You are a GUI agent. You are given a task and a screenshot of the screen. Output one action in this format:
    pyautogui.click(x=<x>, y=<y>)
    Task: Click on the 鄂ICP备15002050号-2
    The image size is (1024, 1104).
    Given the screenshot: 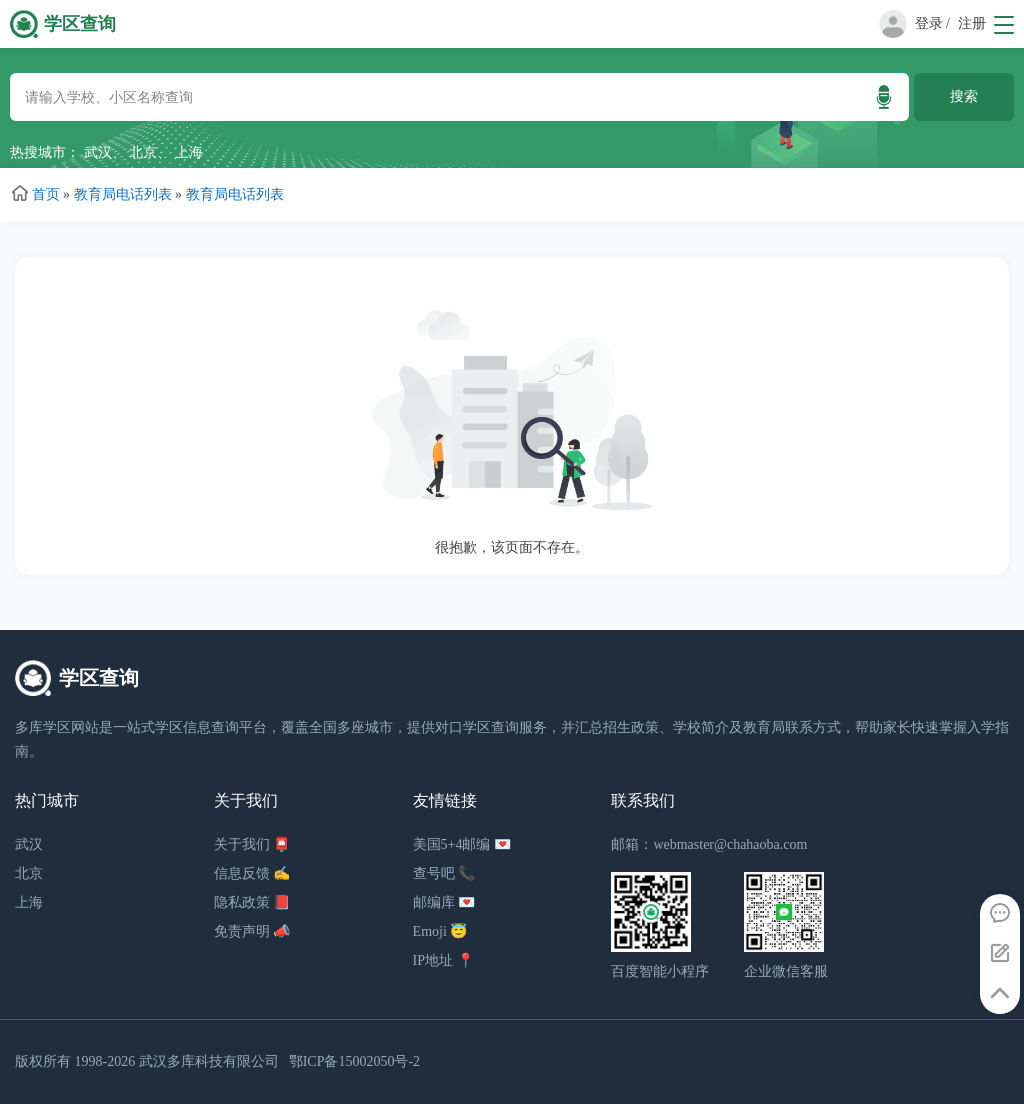 What is the action you would take?
    pyautogui.click(x=354, y=1061)
    